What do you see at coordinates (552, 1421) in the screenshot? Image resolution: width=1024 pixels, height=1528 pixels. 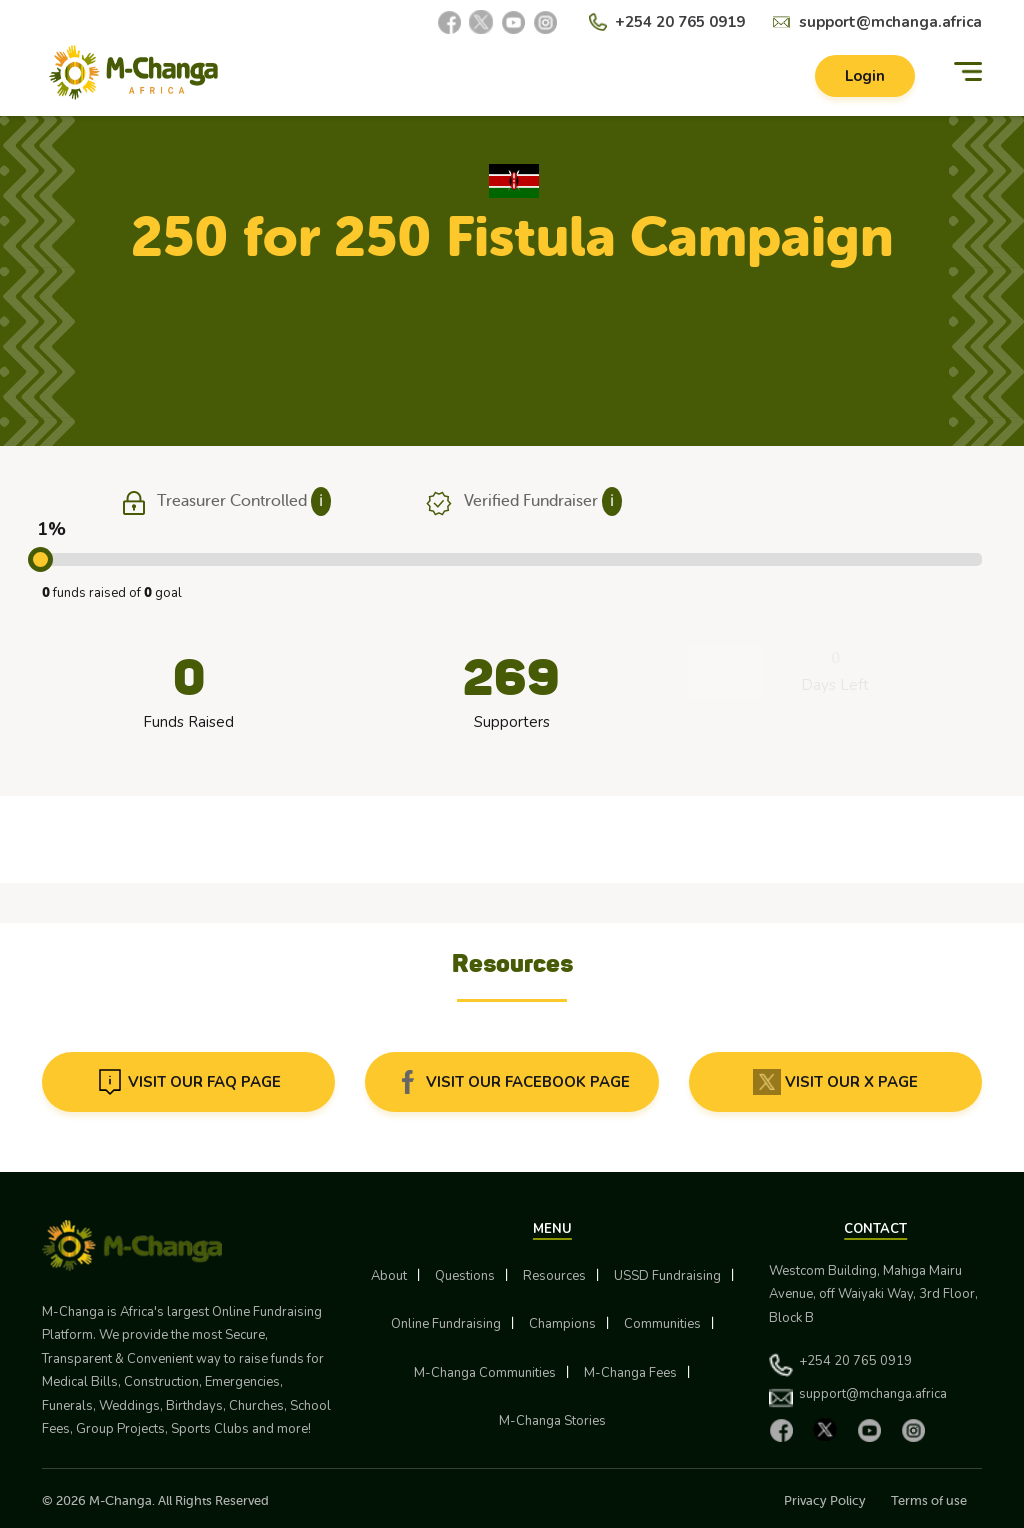 I see `M-Changa Stories` at bounding box center [552, 1421].